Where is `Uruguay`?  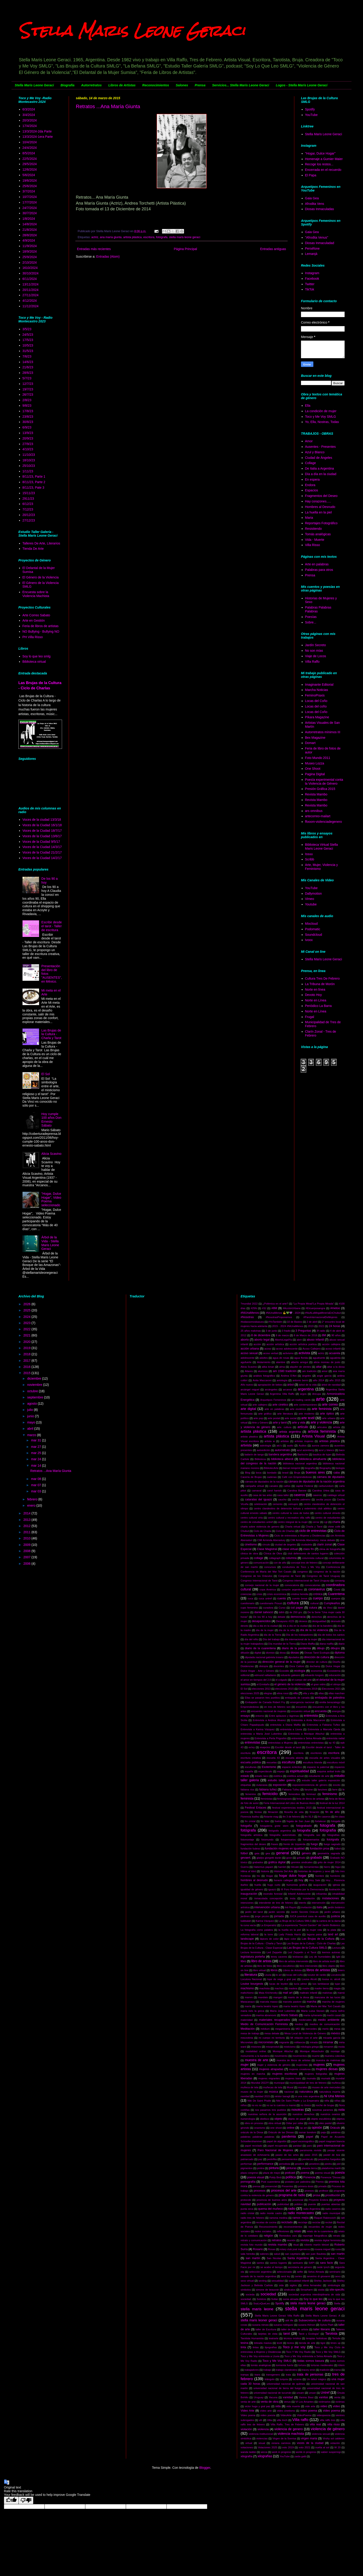
Uruguay is located at coordinates (259, 2397).